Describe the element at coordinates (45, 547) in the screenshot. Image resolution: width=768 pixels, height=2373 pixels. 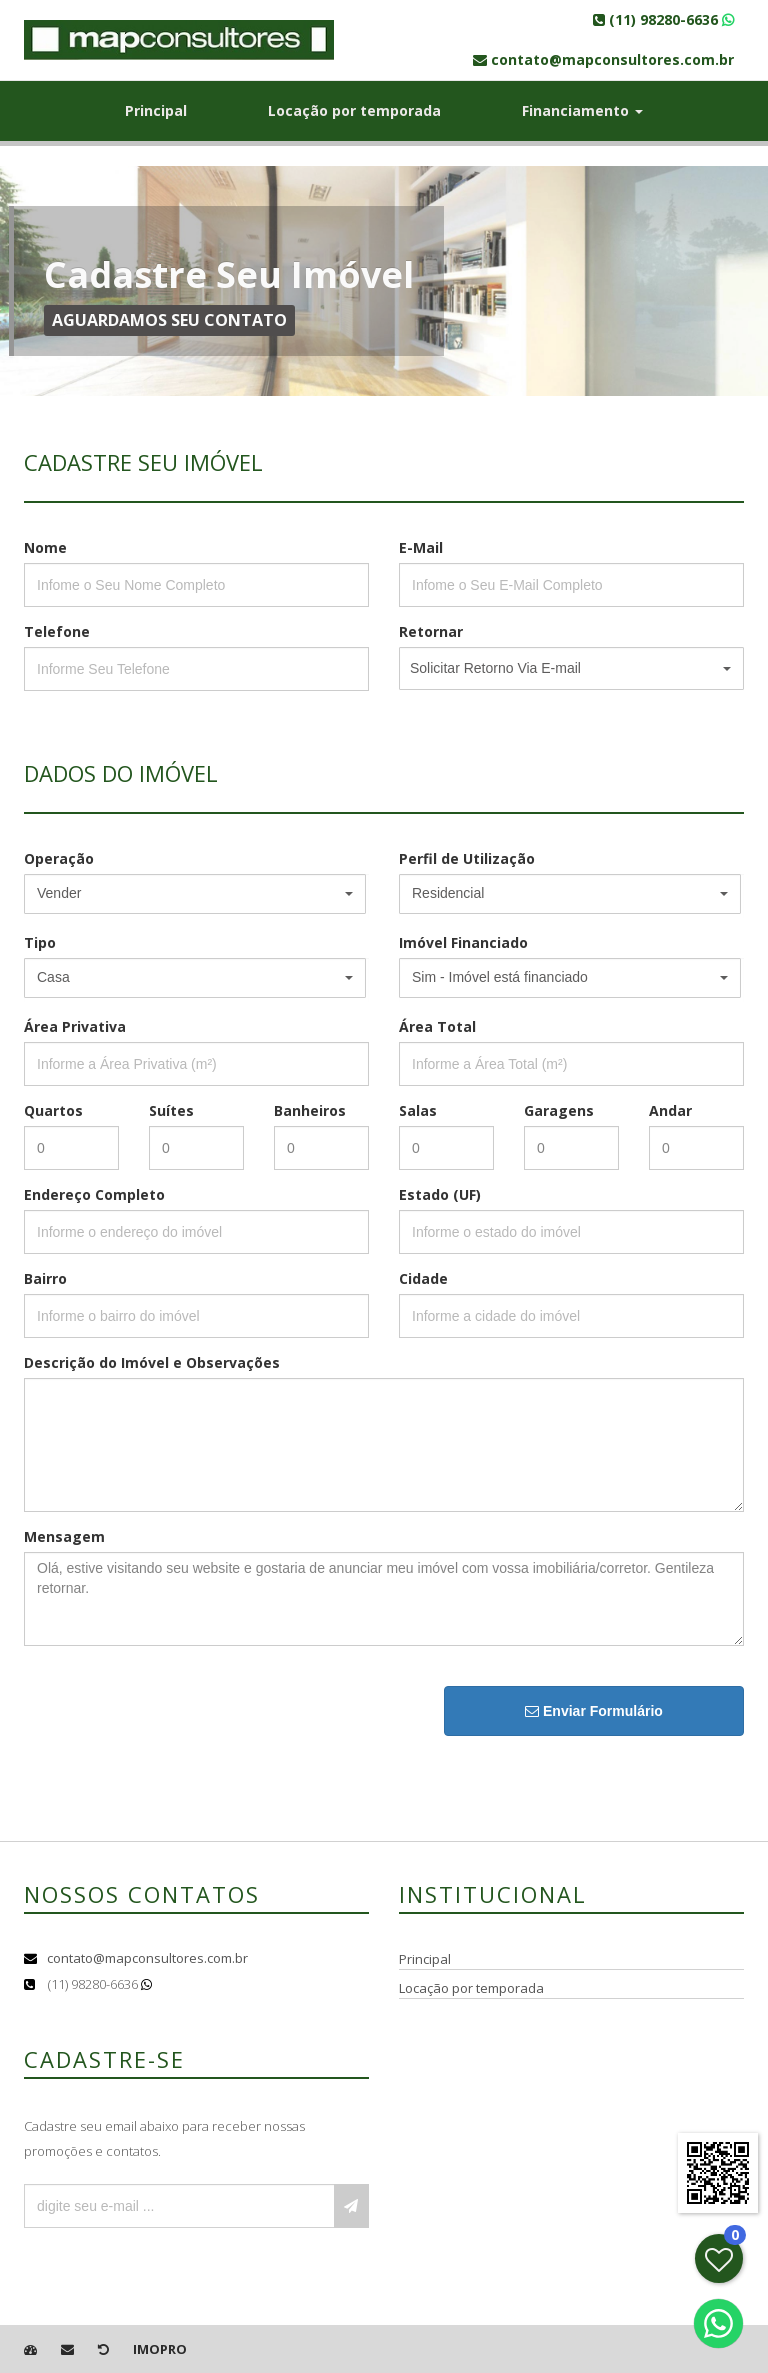
I see `Nome` at that location.